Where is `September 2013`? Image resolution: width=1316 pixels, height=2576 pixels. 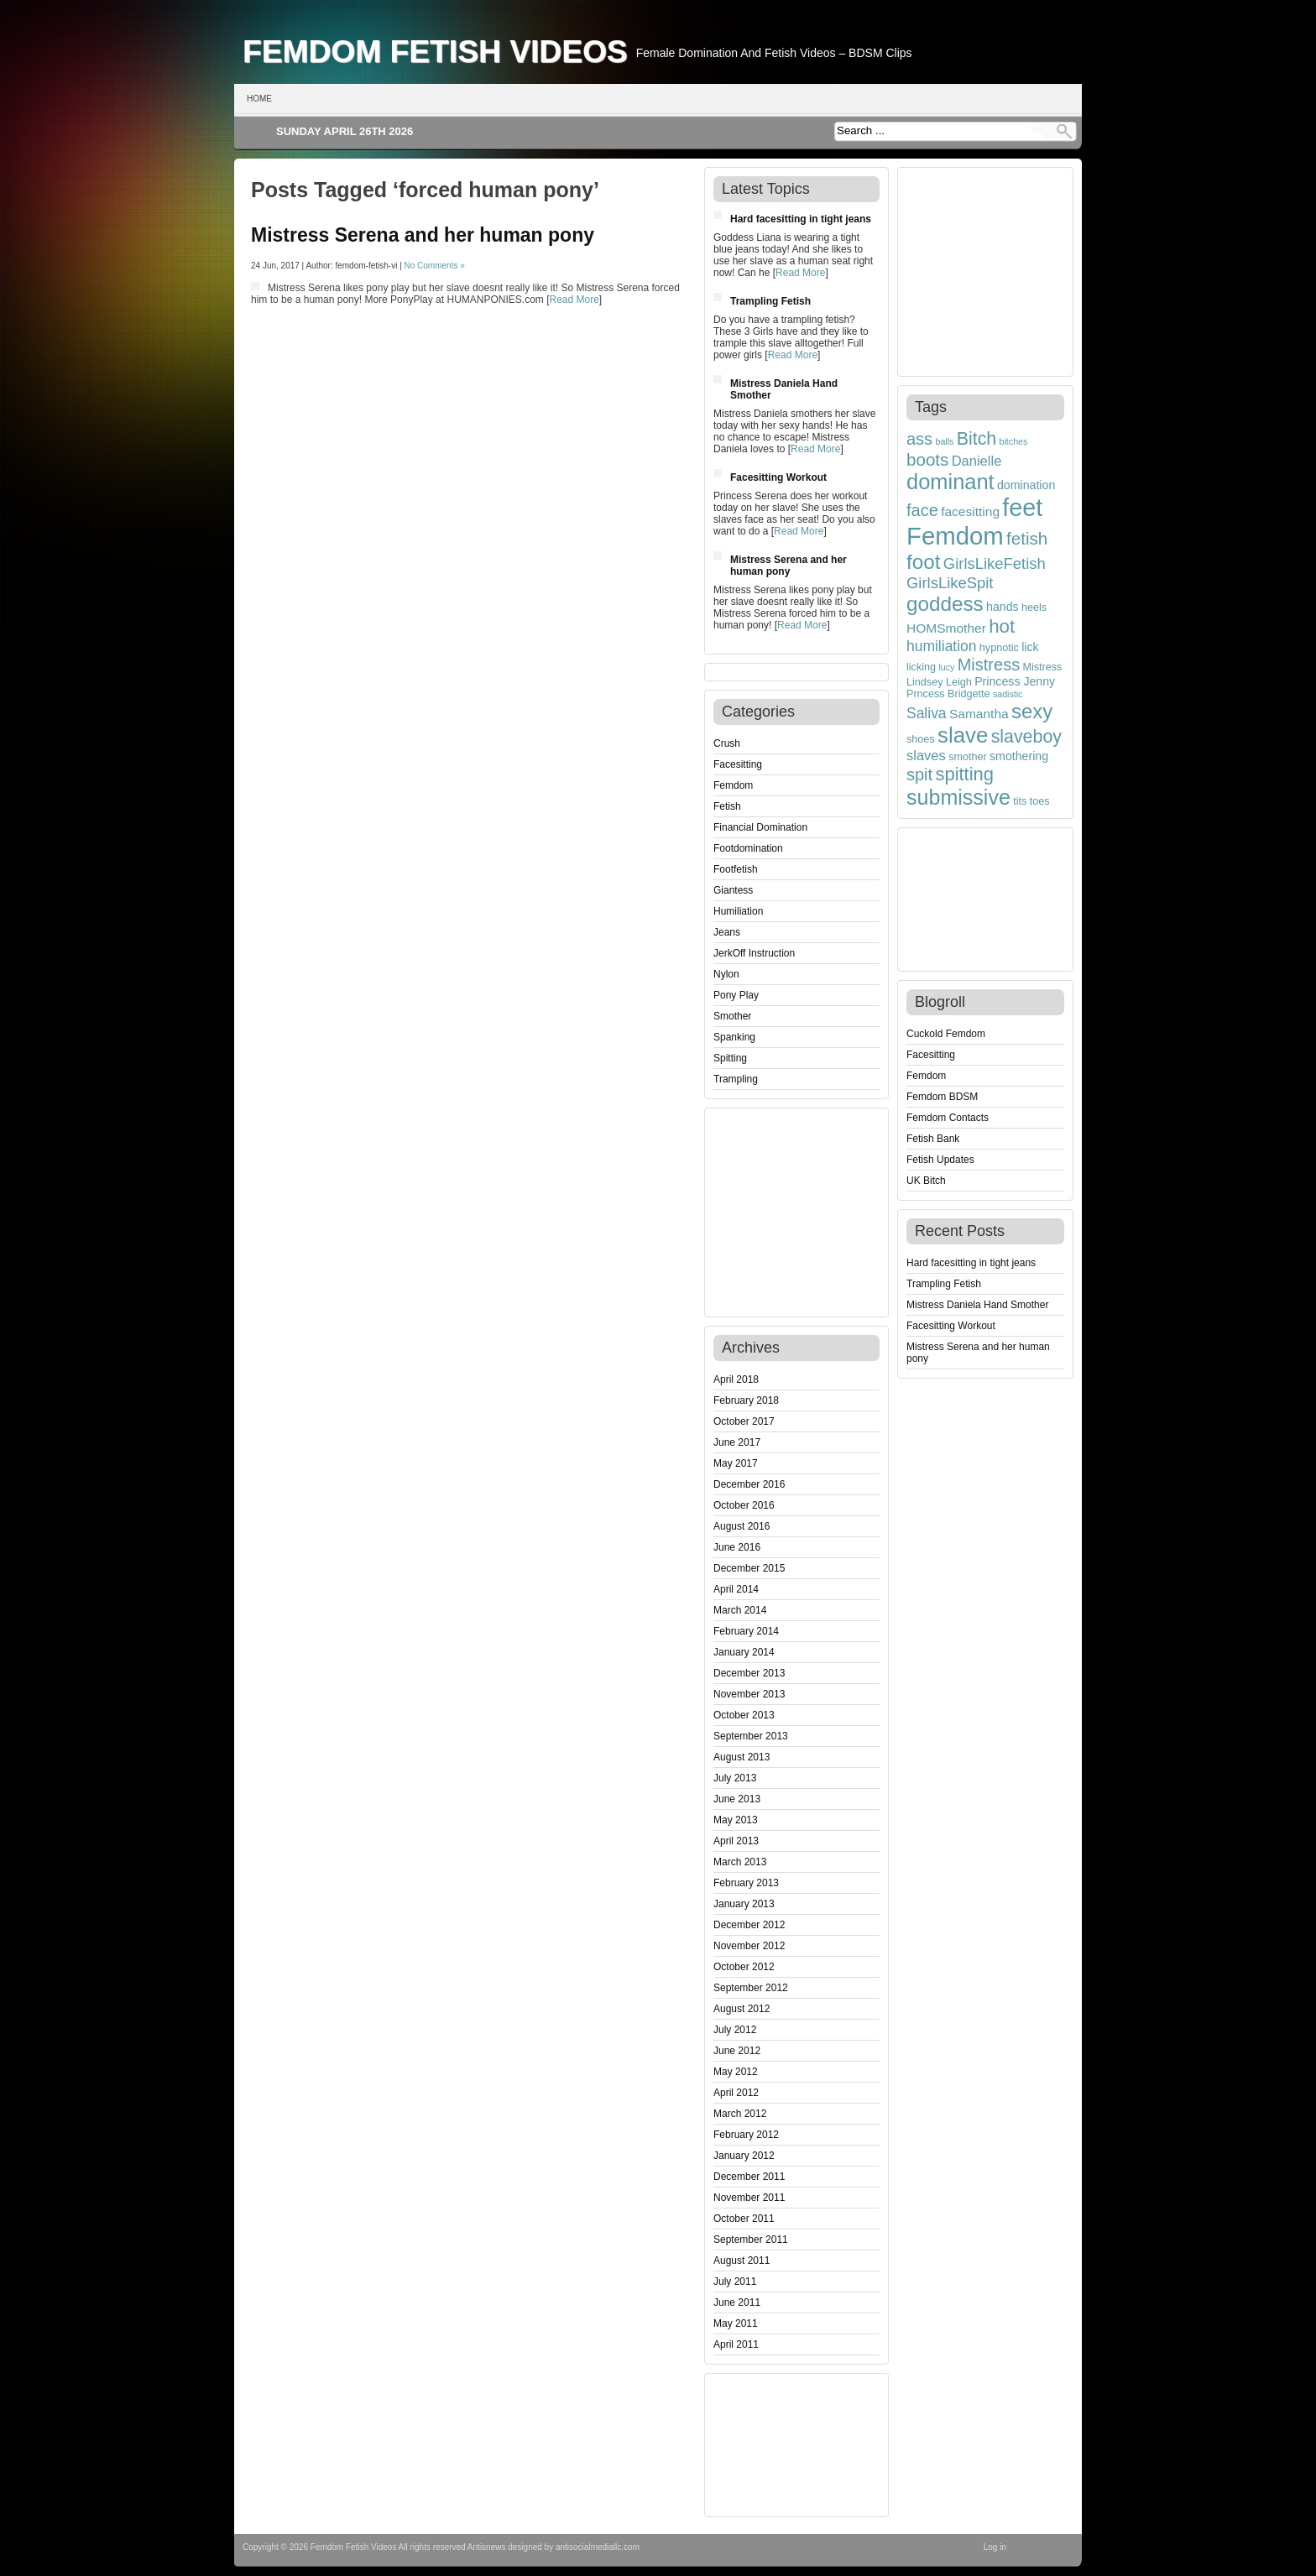
September 2013 is located at coordinates (750, 1736).